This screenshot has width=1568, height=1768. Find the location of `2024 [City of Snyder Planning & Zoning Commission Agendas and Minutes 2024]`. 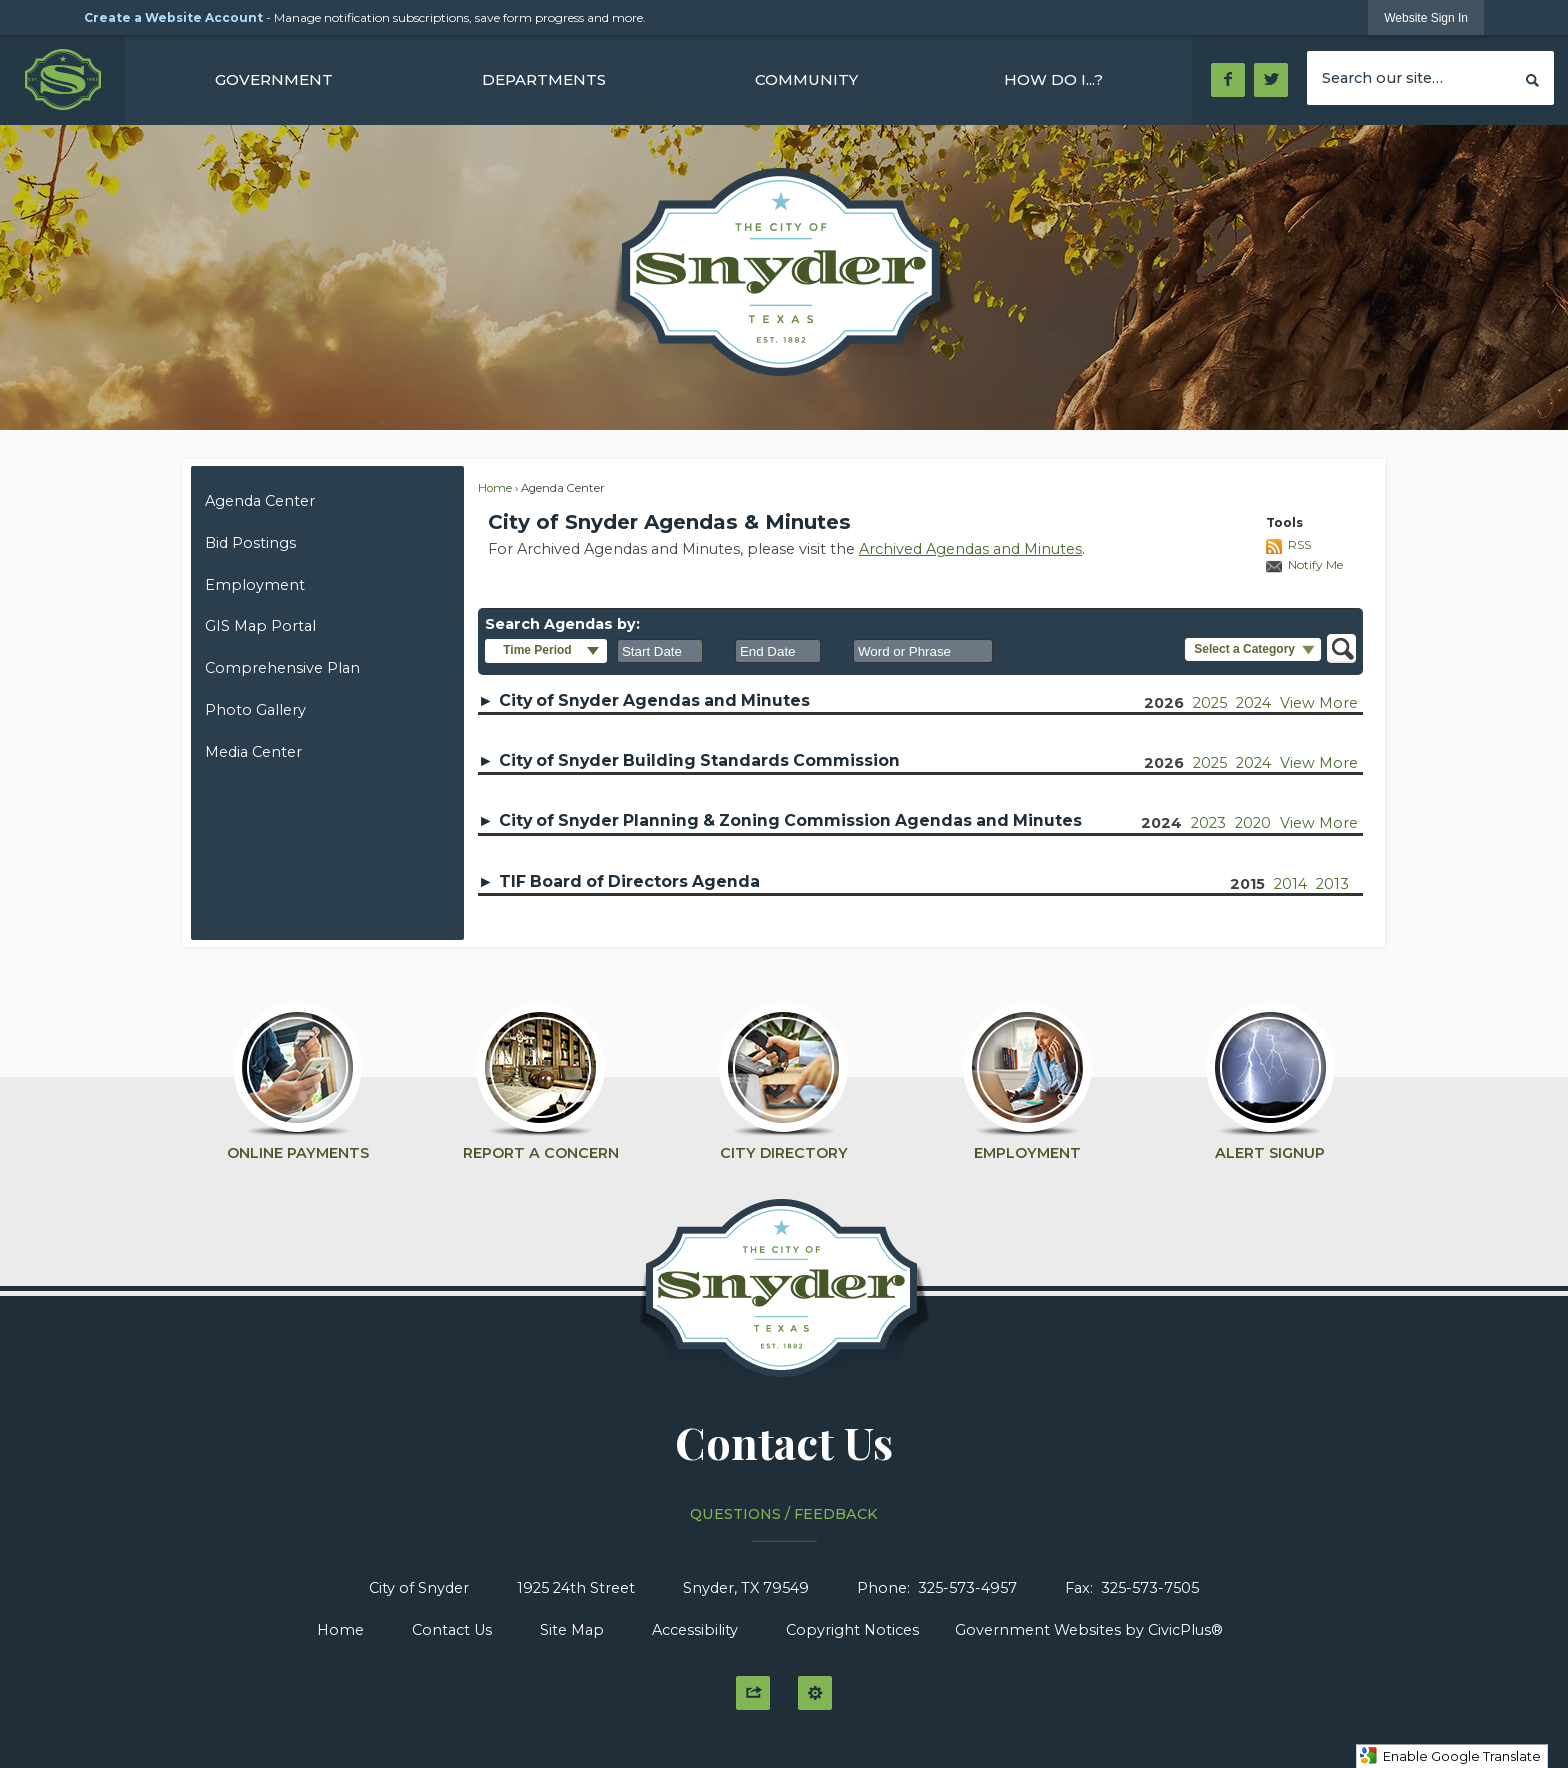

2024 [City of Snyder Planning & Zoning Commission Agendas and Minutes 2024] is located at coordinates (1161, 823).